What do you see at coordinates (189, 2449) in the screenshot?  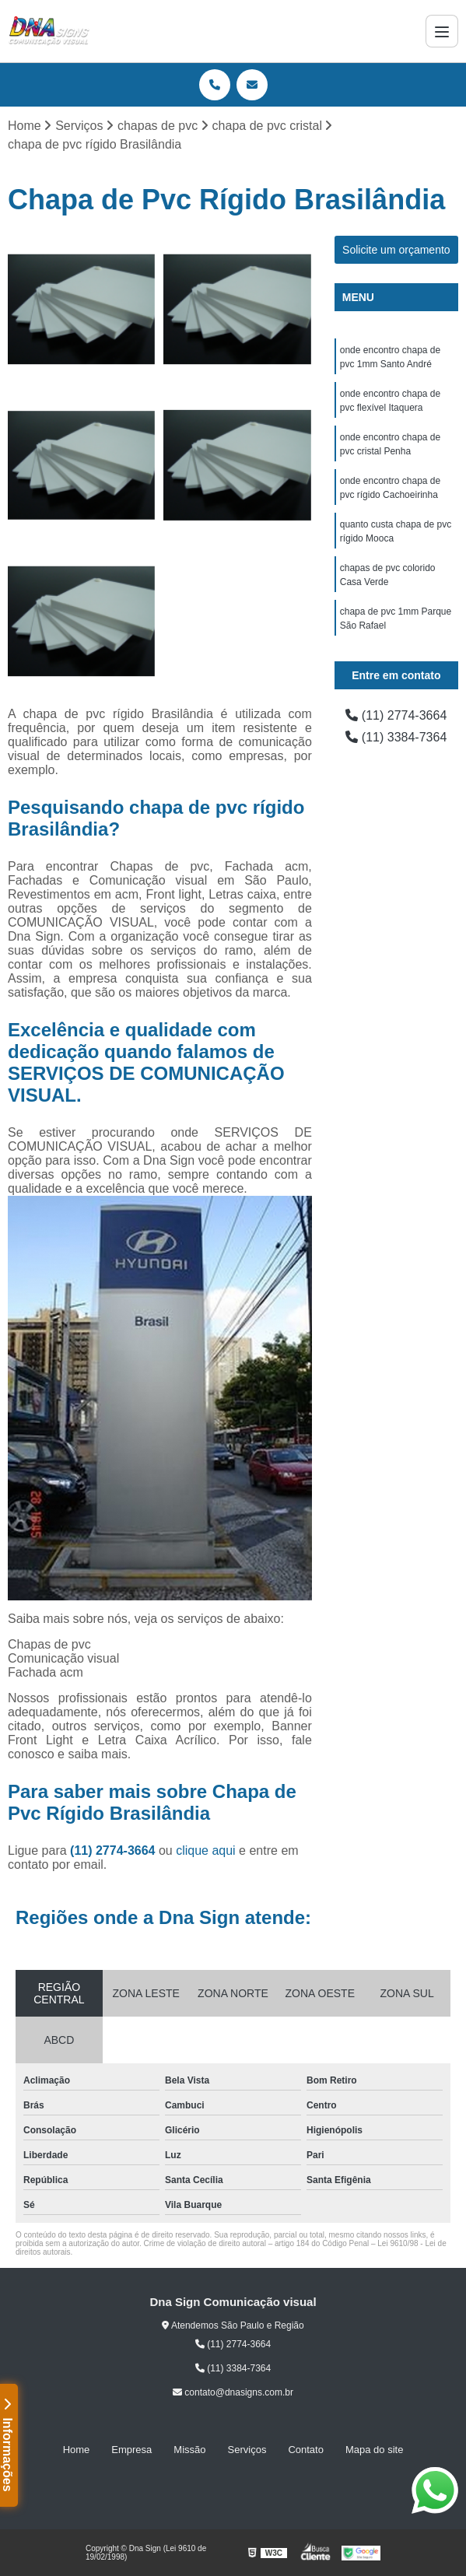 I see `Missão` at bounding box center [189, 2449].